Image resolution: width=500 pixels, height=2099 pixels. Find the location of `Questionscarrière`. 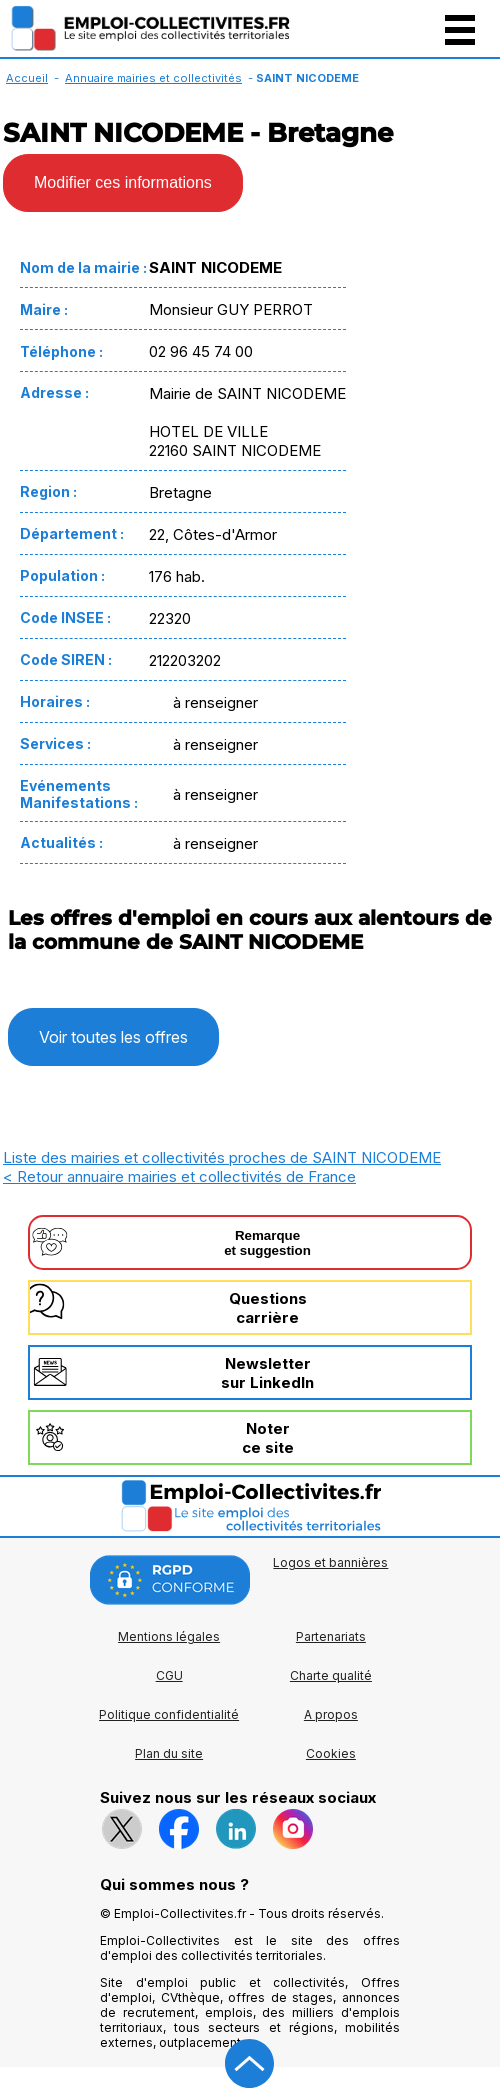

Questionscarrière is located at coordinates (268, 1308).